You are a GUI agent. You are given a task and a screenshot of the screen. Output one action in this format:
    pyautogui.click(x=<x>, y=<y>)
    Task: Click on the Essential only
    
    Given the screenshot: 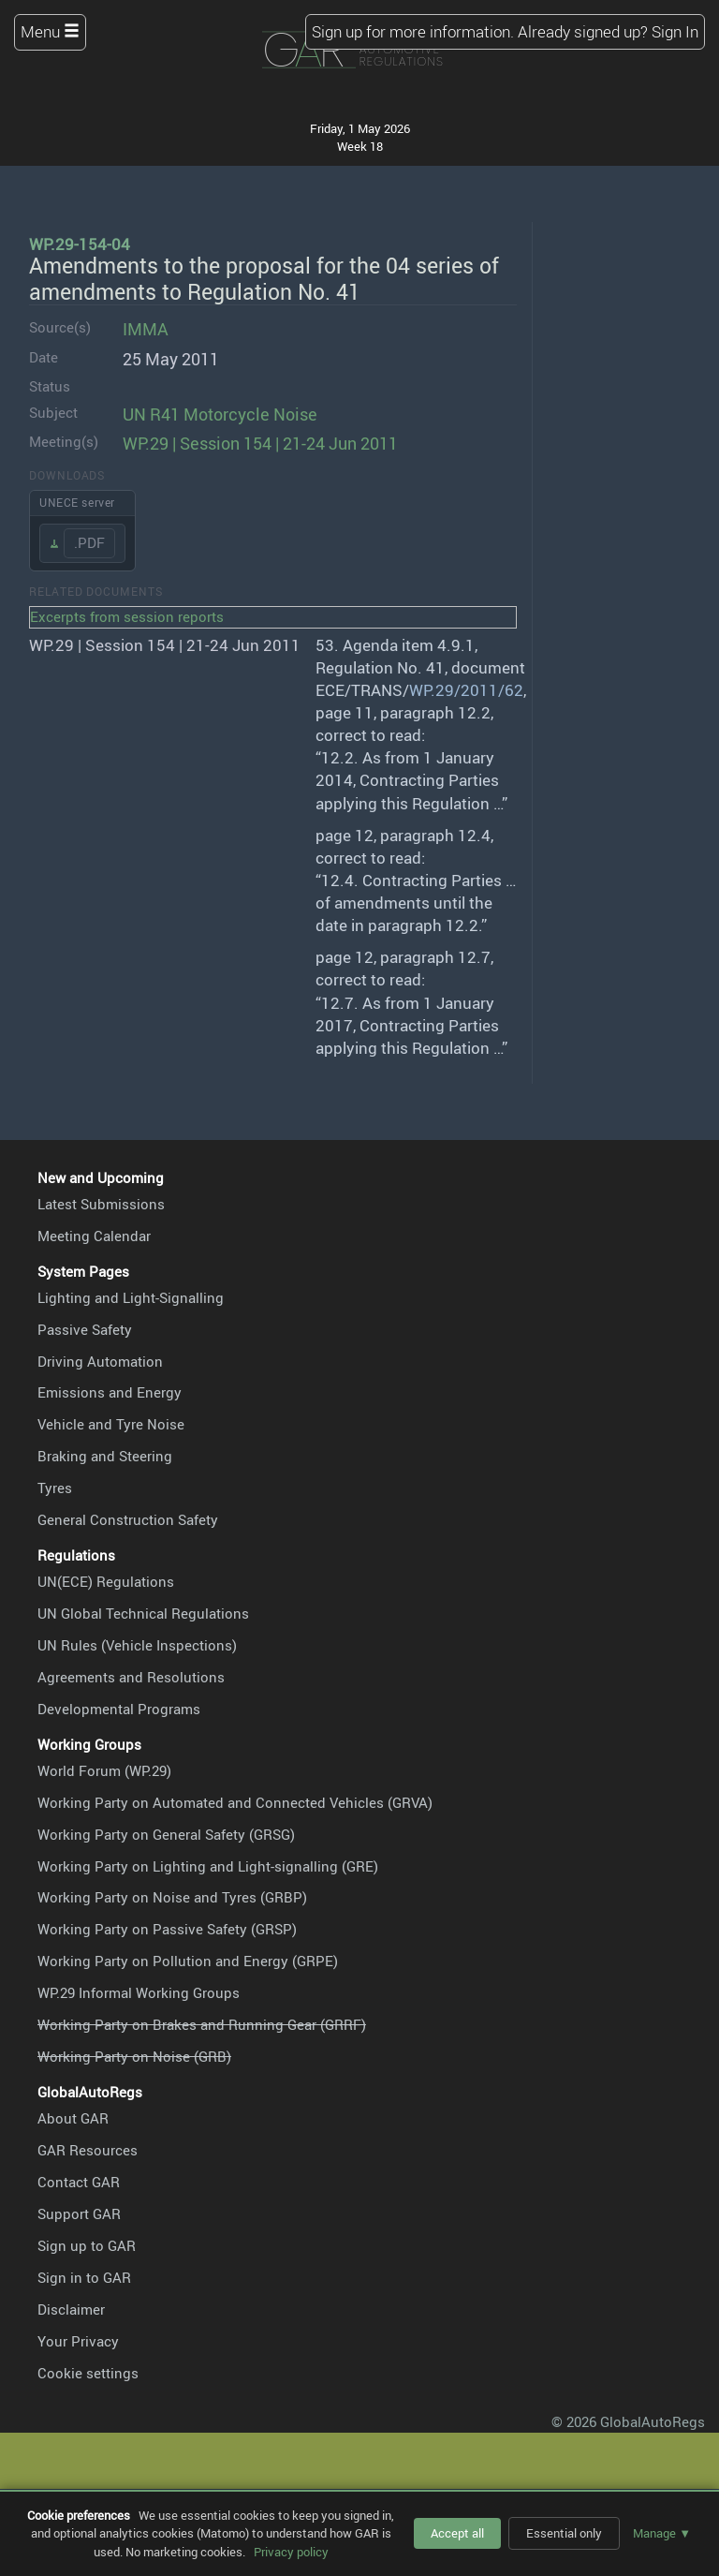 What is the action you would take?
    pyautogui.click(x=564, y=2532)
    